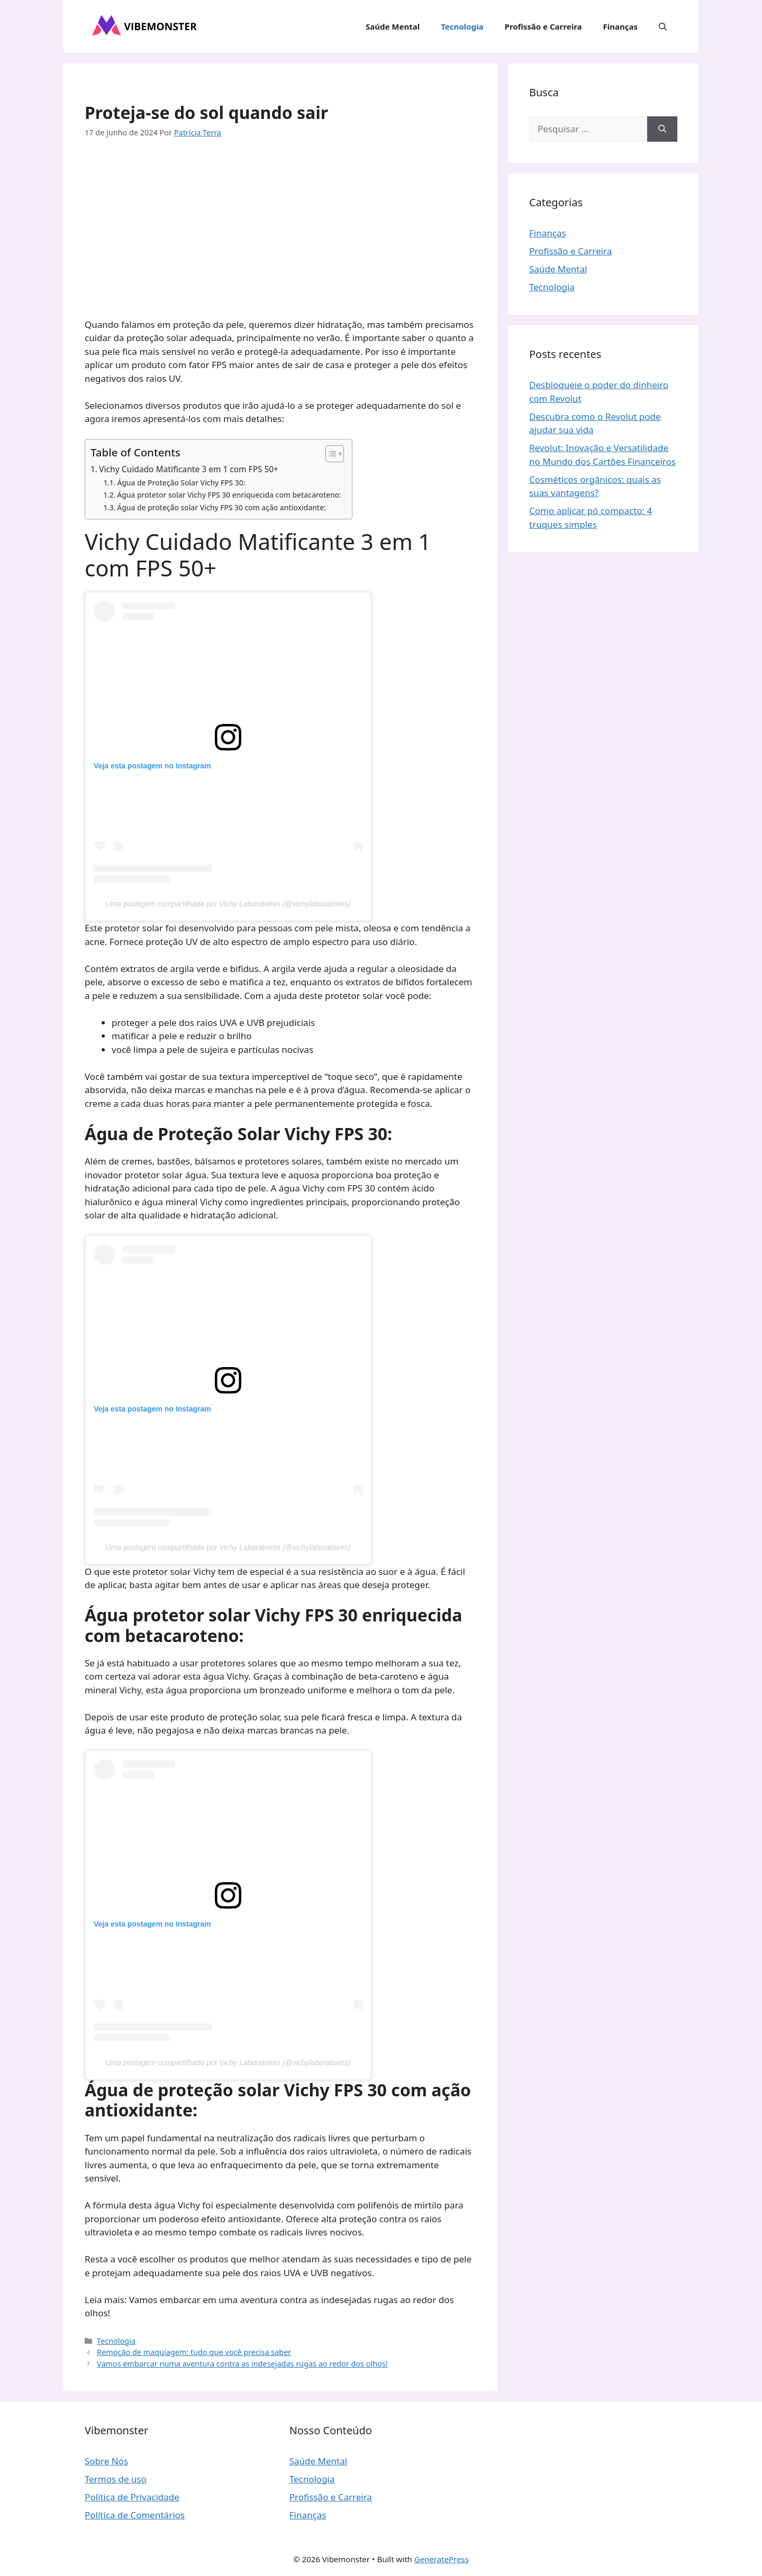 The width and height of the screenshot is (762, 2576). Describe the element at coordinates (280, 230) in the screenshot. I see `[Advertisement]` at that location.